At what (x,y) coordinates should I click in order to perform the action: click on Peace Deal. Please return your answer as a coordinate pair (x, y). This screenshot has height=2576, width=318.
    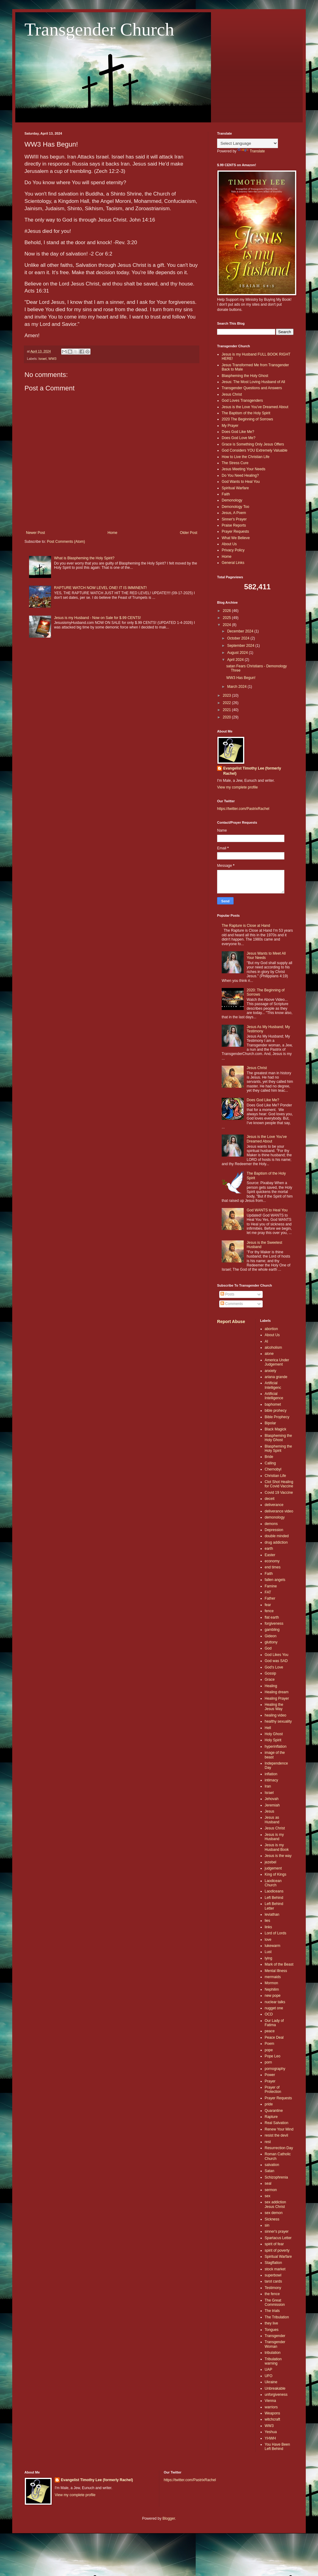
    Looking at the image, I should click on (274, 2037).